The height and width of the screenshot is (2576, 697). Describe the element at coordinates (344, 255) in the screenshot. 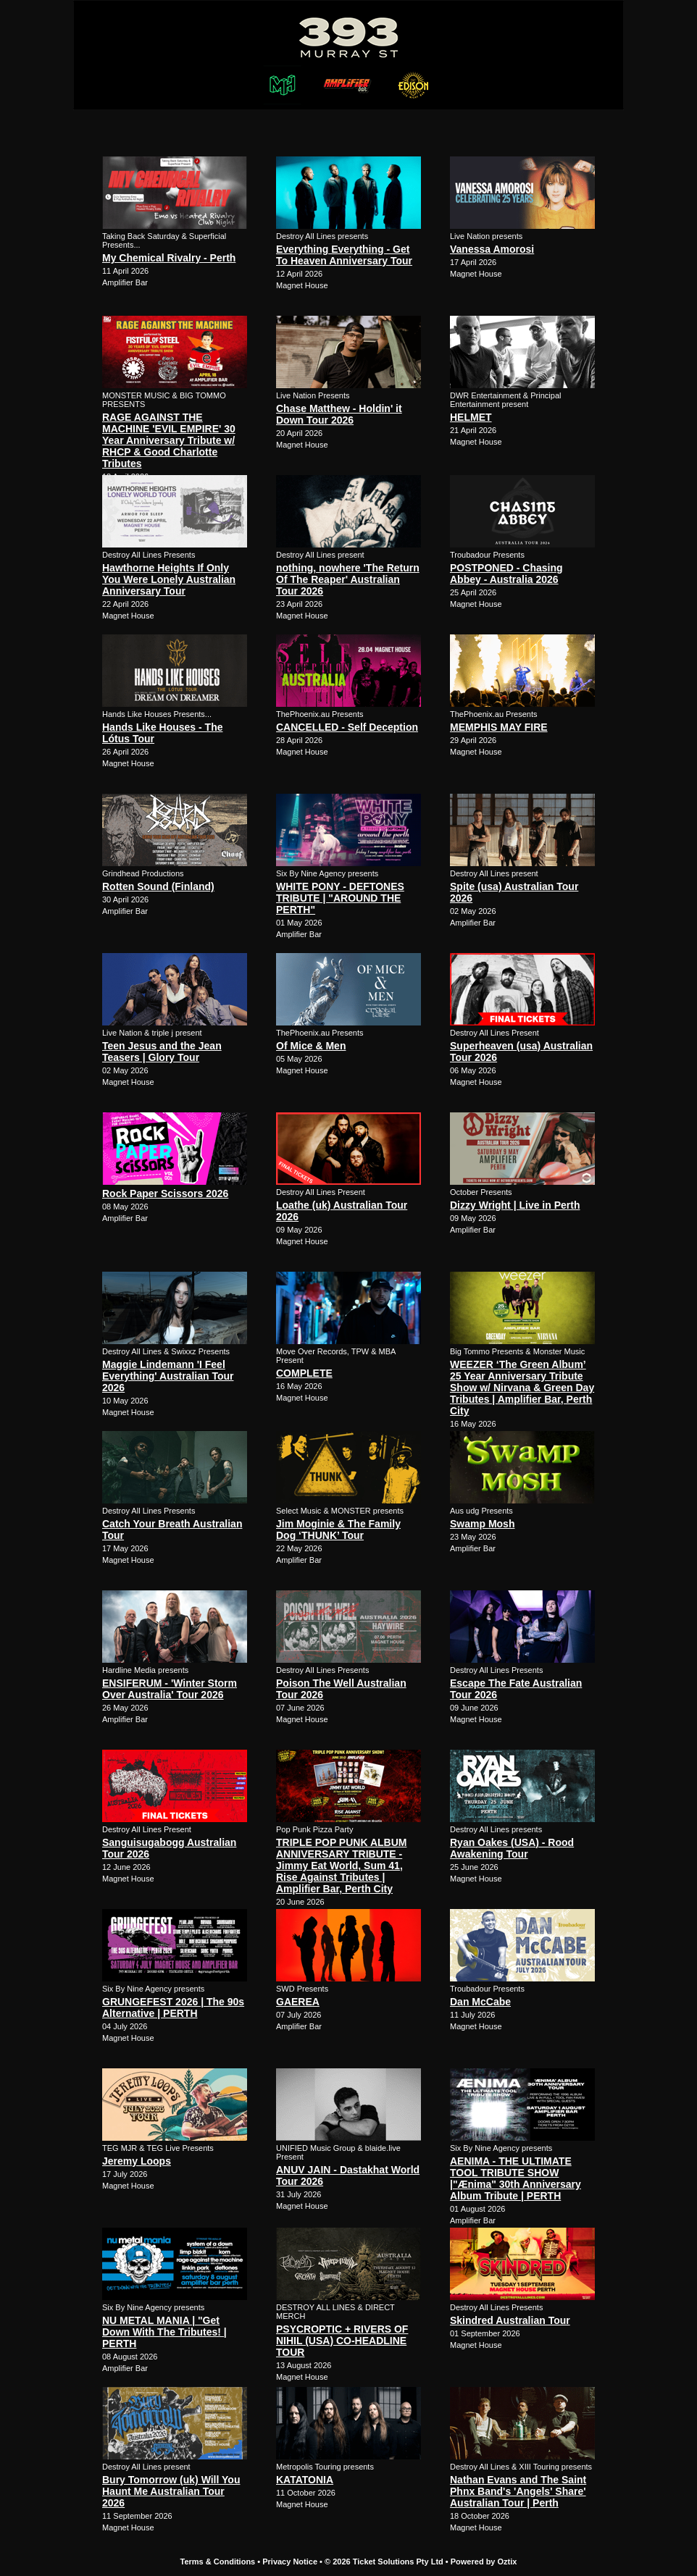

I see `Everything Everything - Get To Heaven Anniversary Tour` at that location.